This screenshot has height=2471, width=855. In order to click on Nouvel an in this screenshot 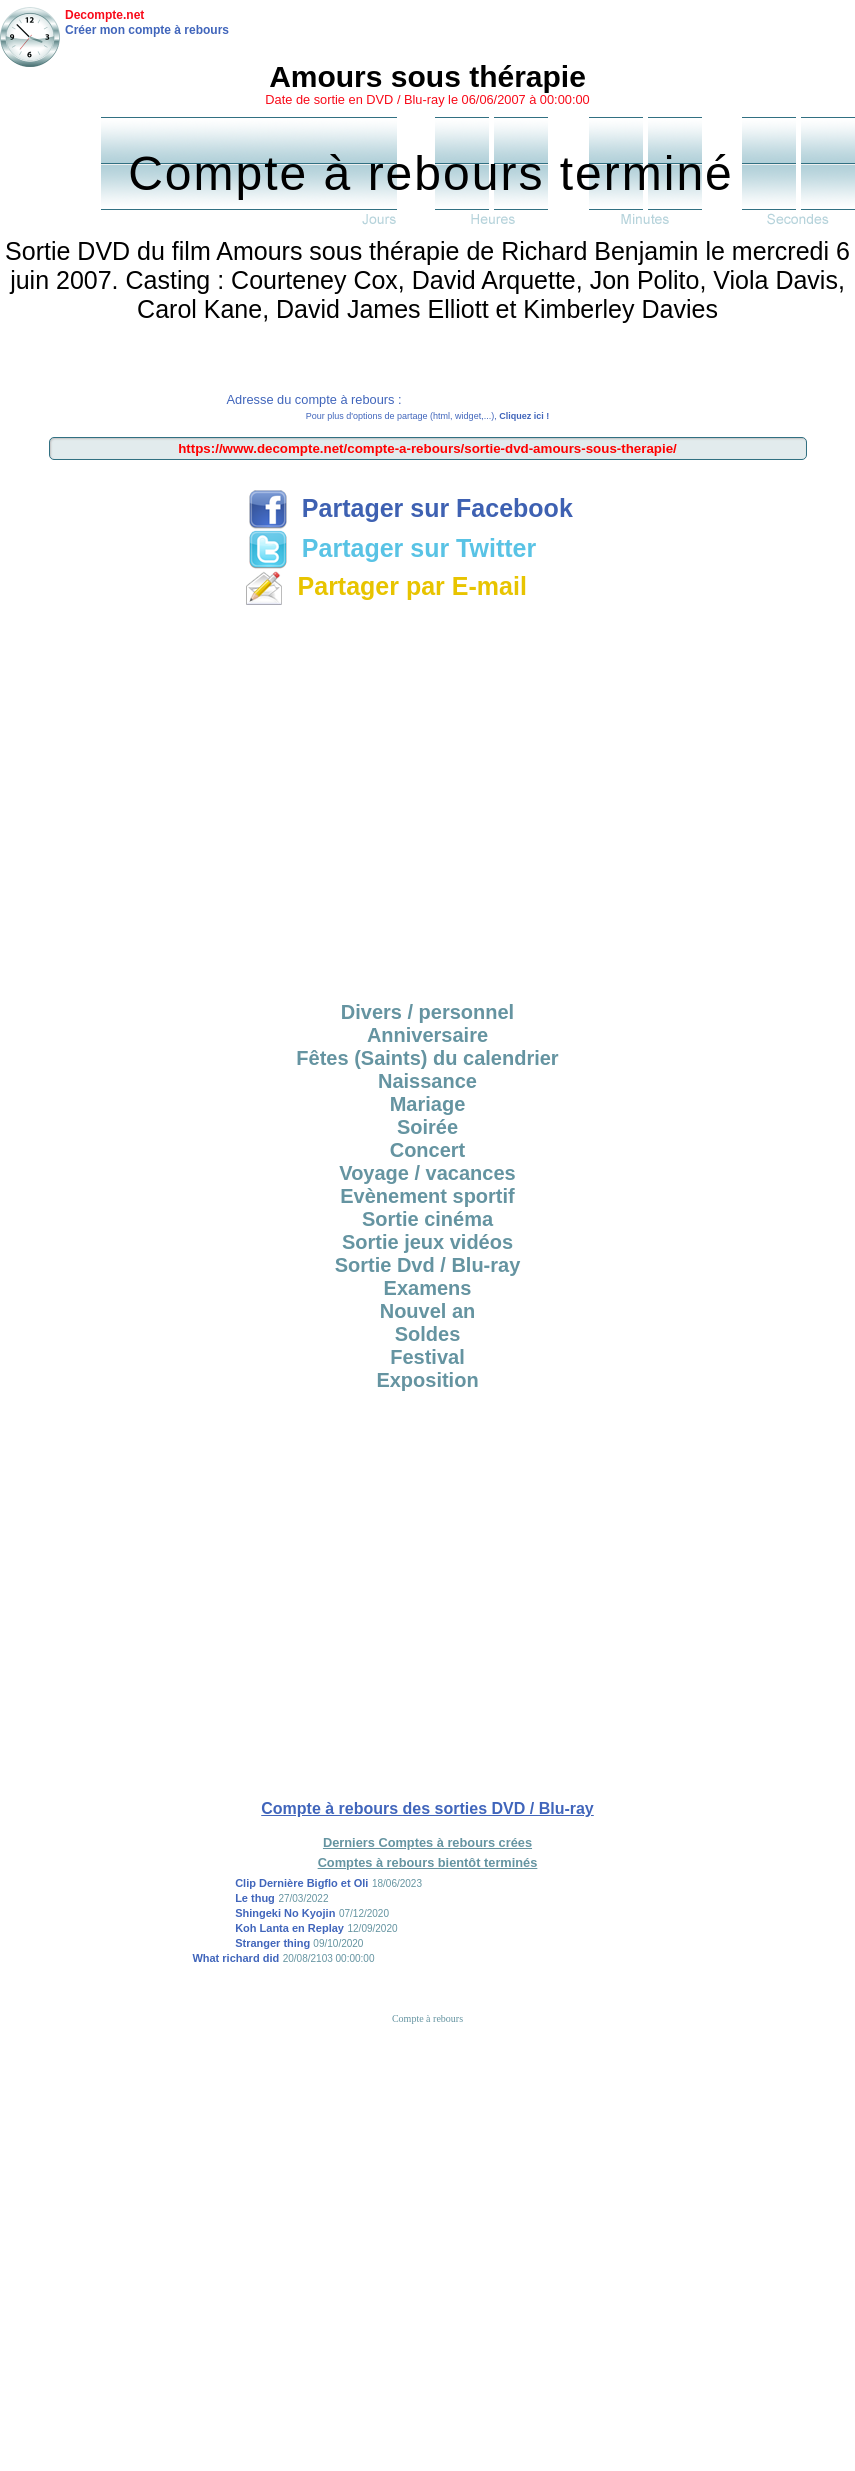, I will do `click(428, 1311)`.